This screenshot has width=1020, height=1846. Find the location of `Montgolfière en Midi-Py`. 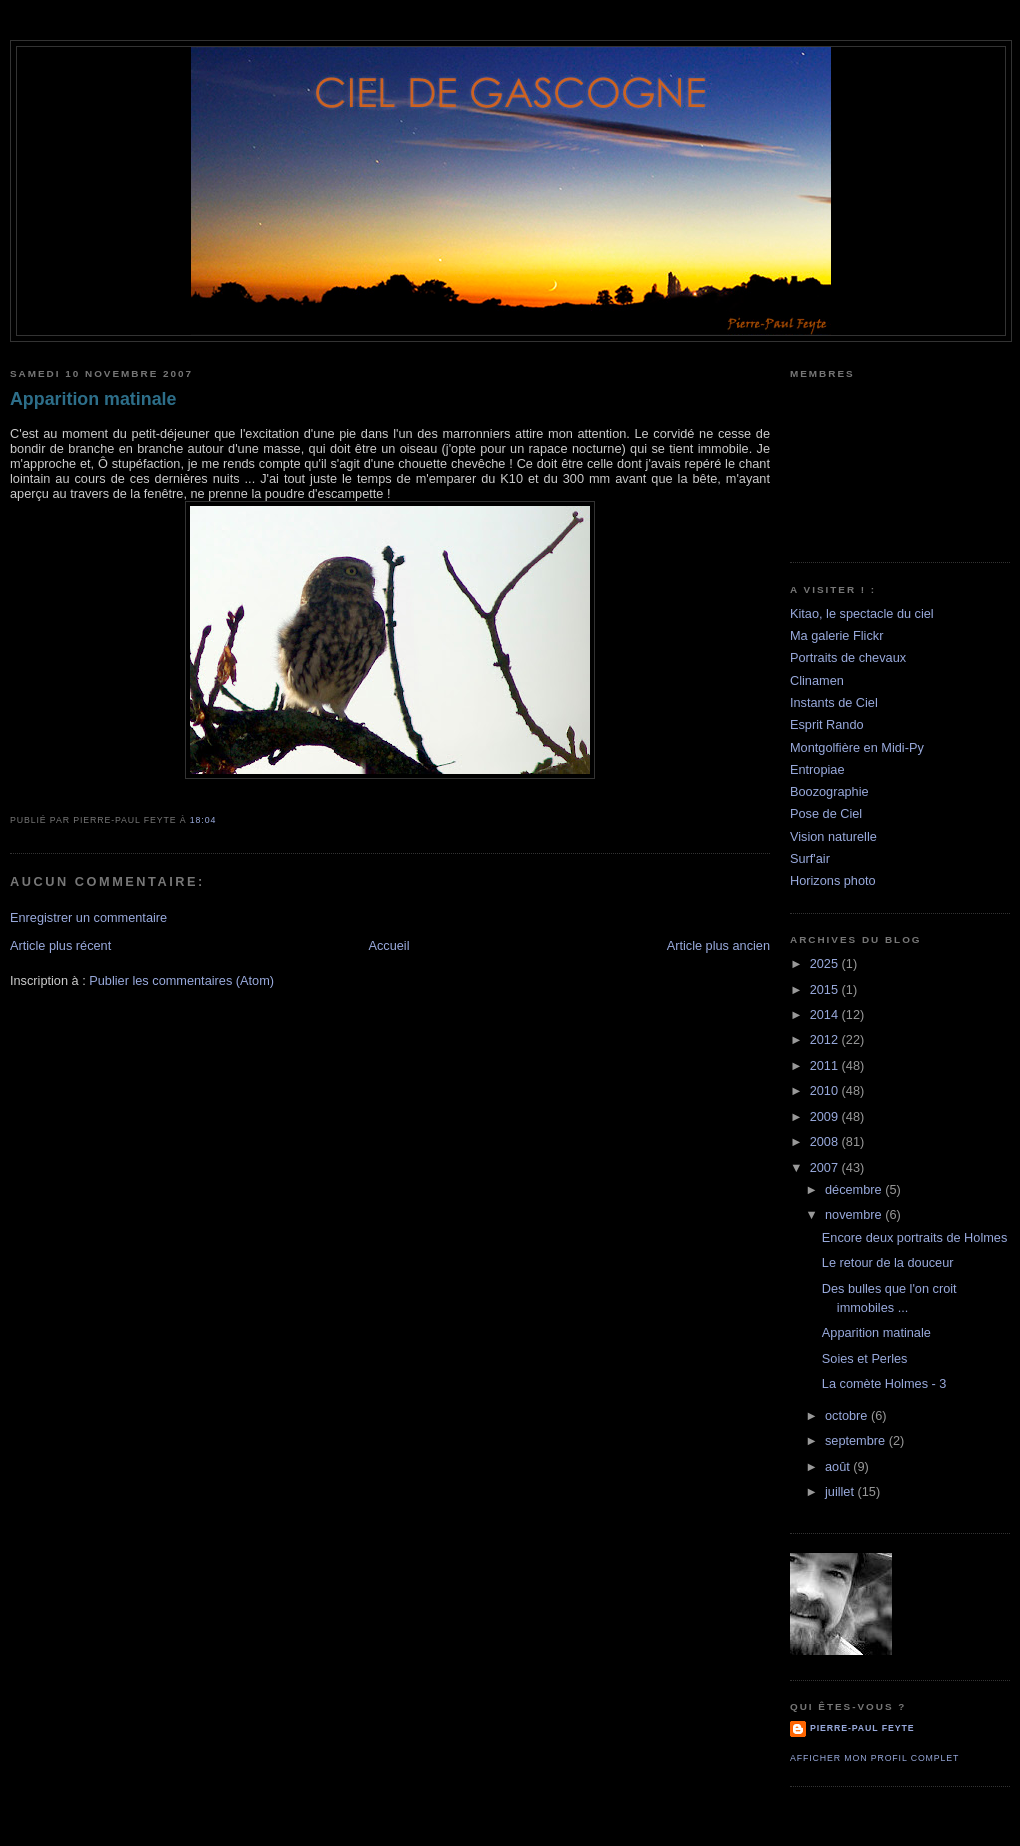

Montgolfière en Midi-Py is located at coordinates (857, 747).